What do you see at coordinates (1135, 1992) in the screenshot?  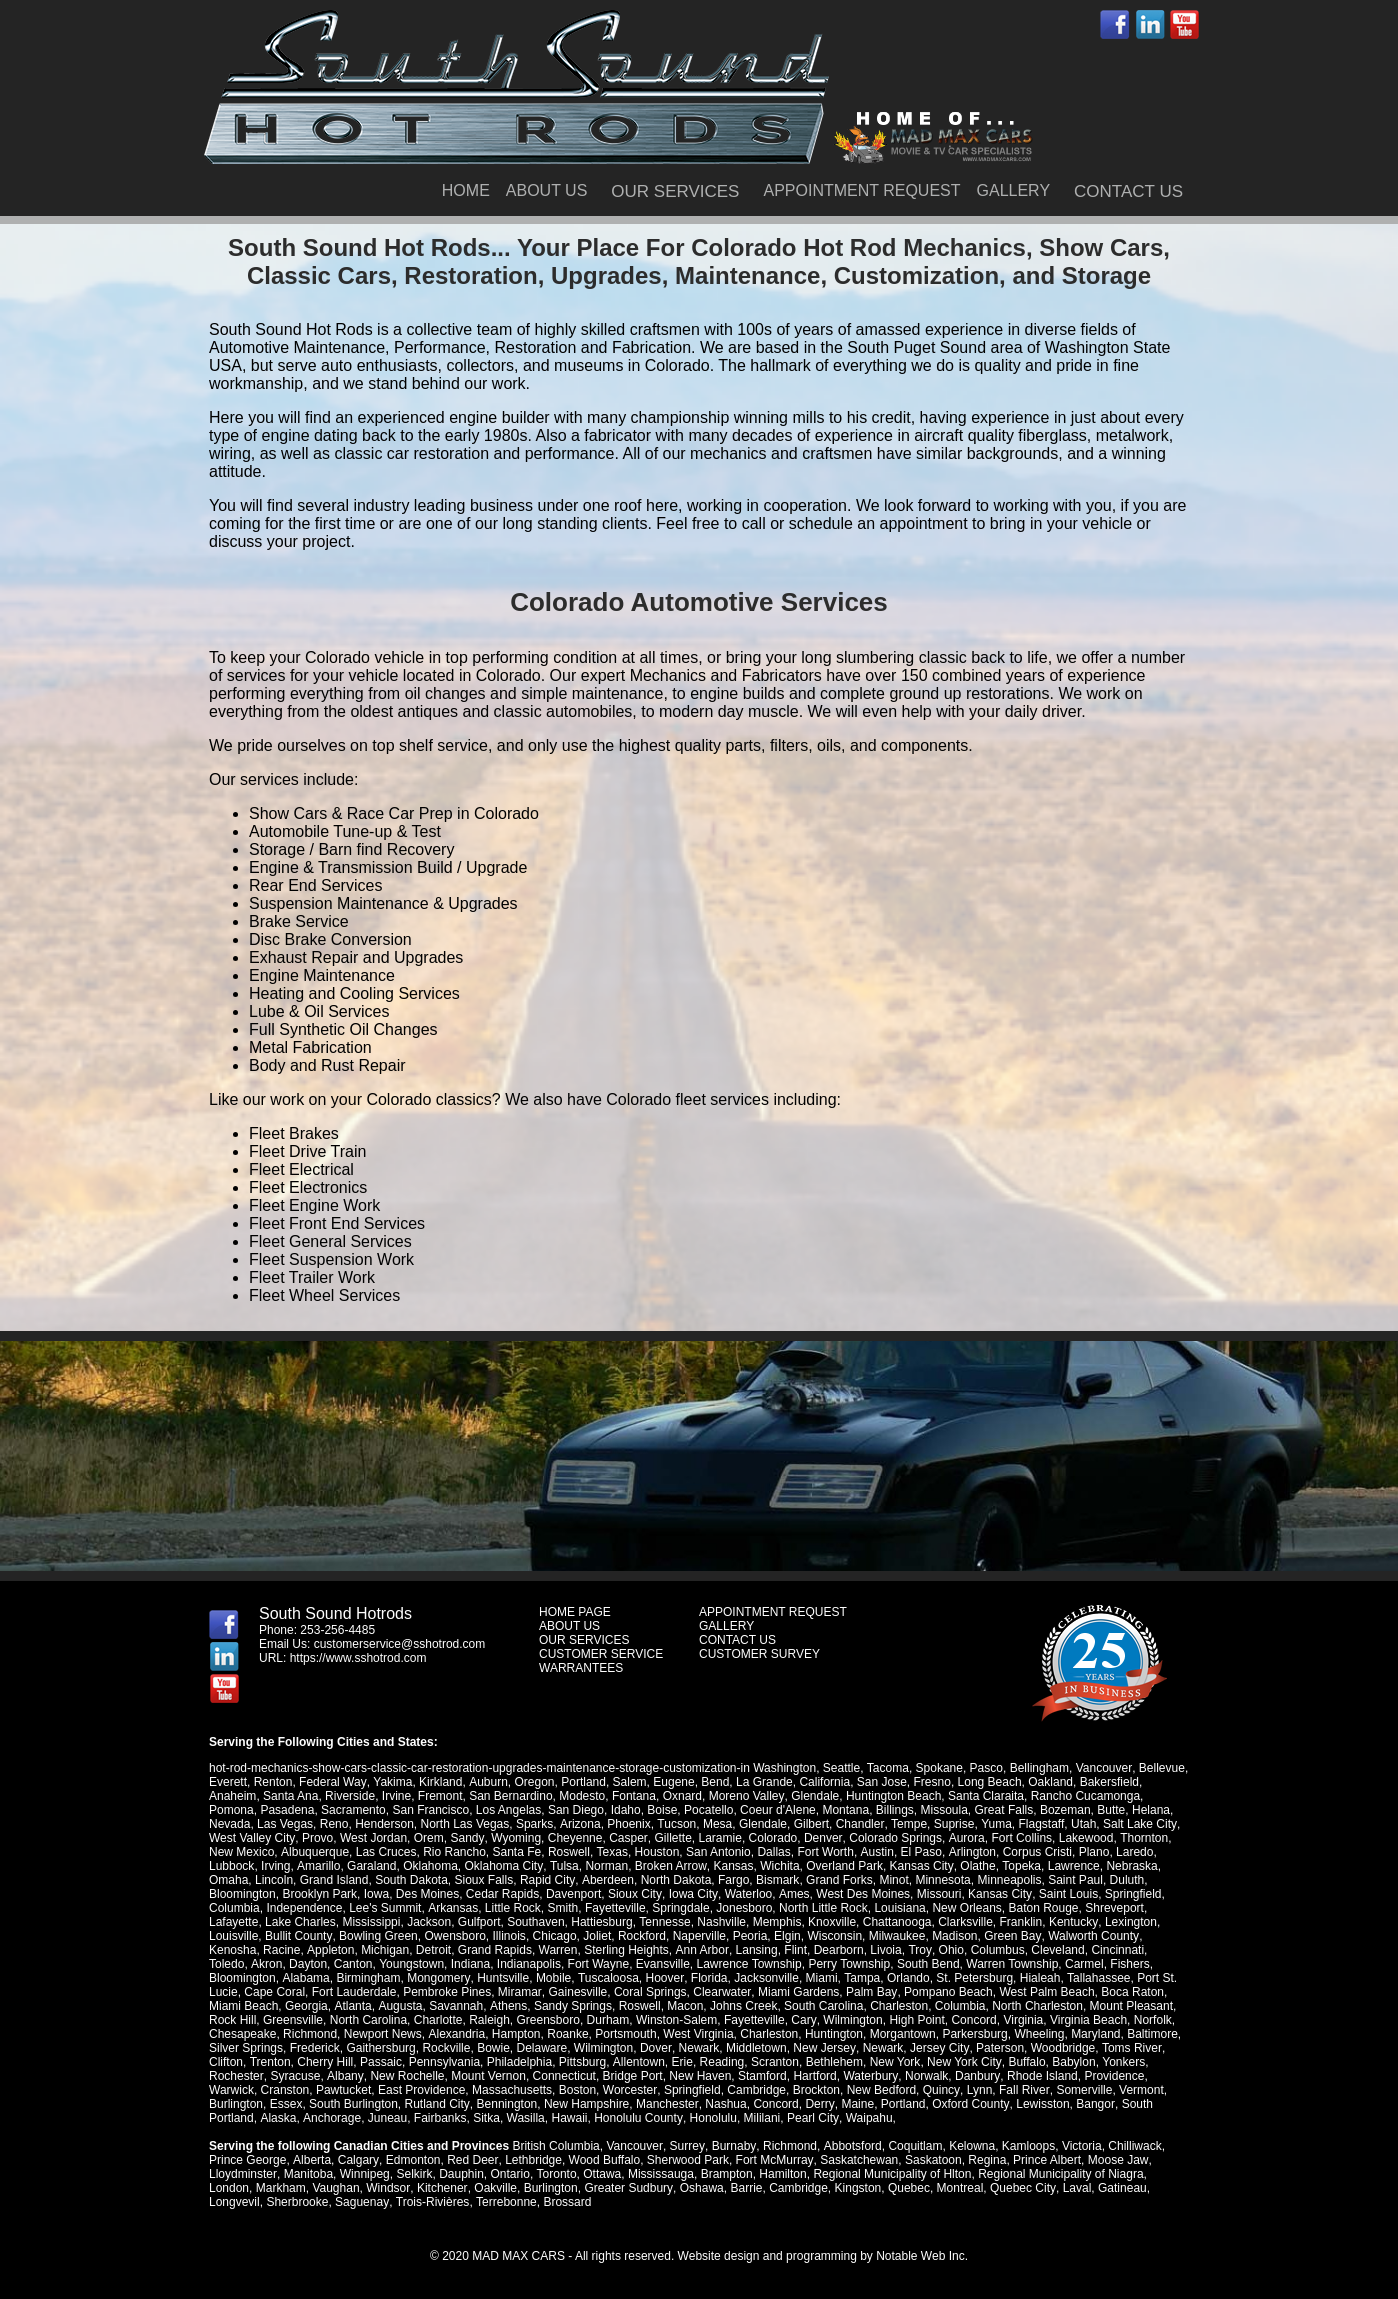 I see `Miami Beach` at bounding box center [1135, 1992].